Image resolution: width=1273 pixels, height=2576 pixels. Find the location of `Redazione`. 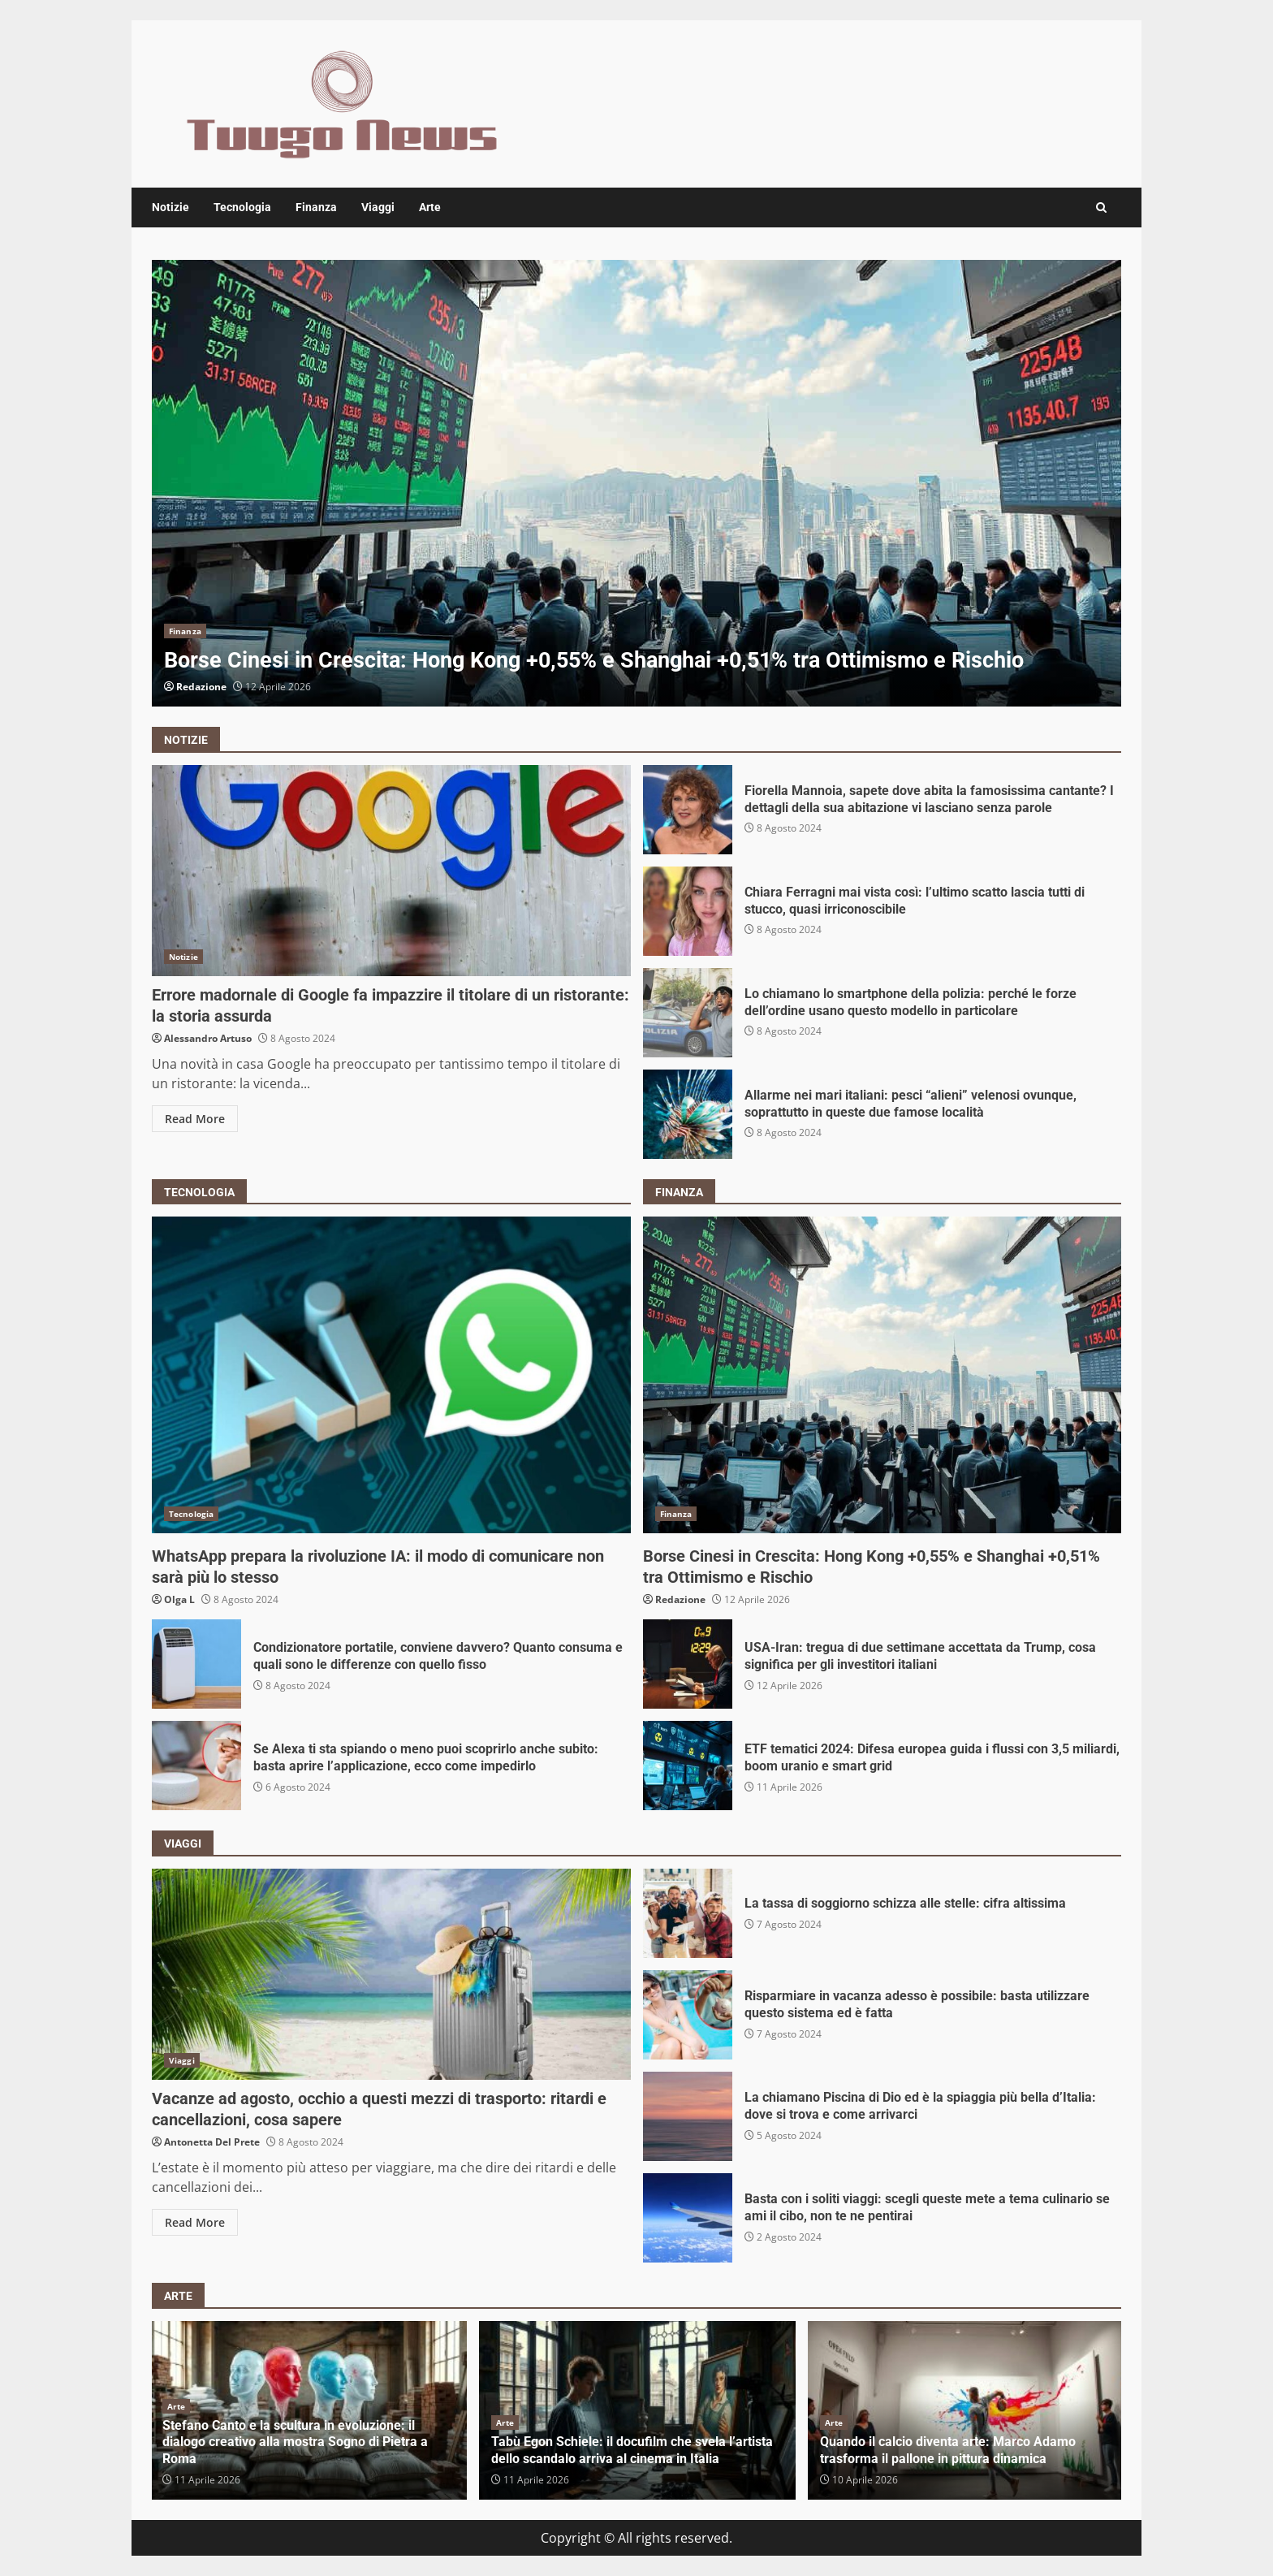

Redazione is located at coordinates (201, 687).